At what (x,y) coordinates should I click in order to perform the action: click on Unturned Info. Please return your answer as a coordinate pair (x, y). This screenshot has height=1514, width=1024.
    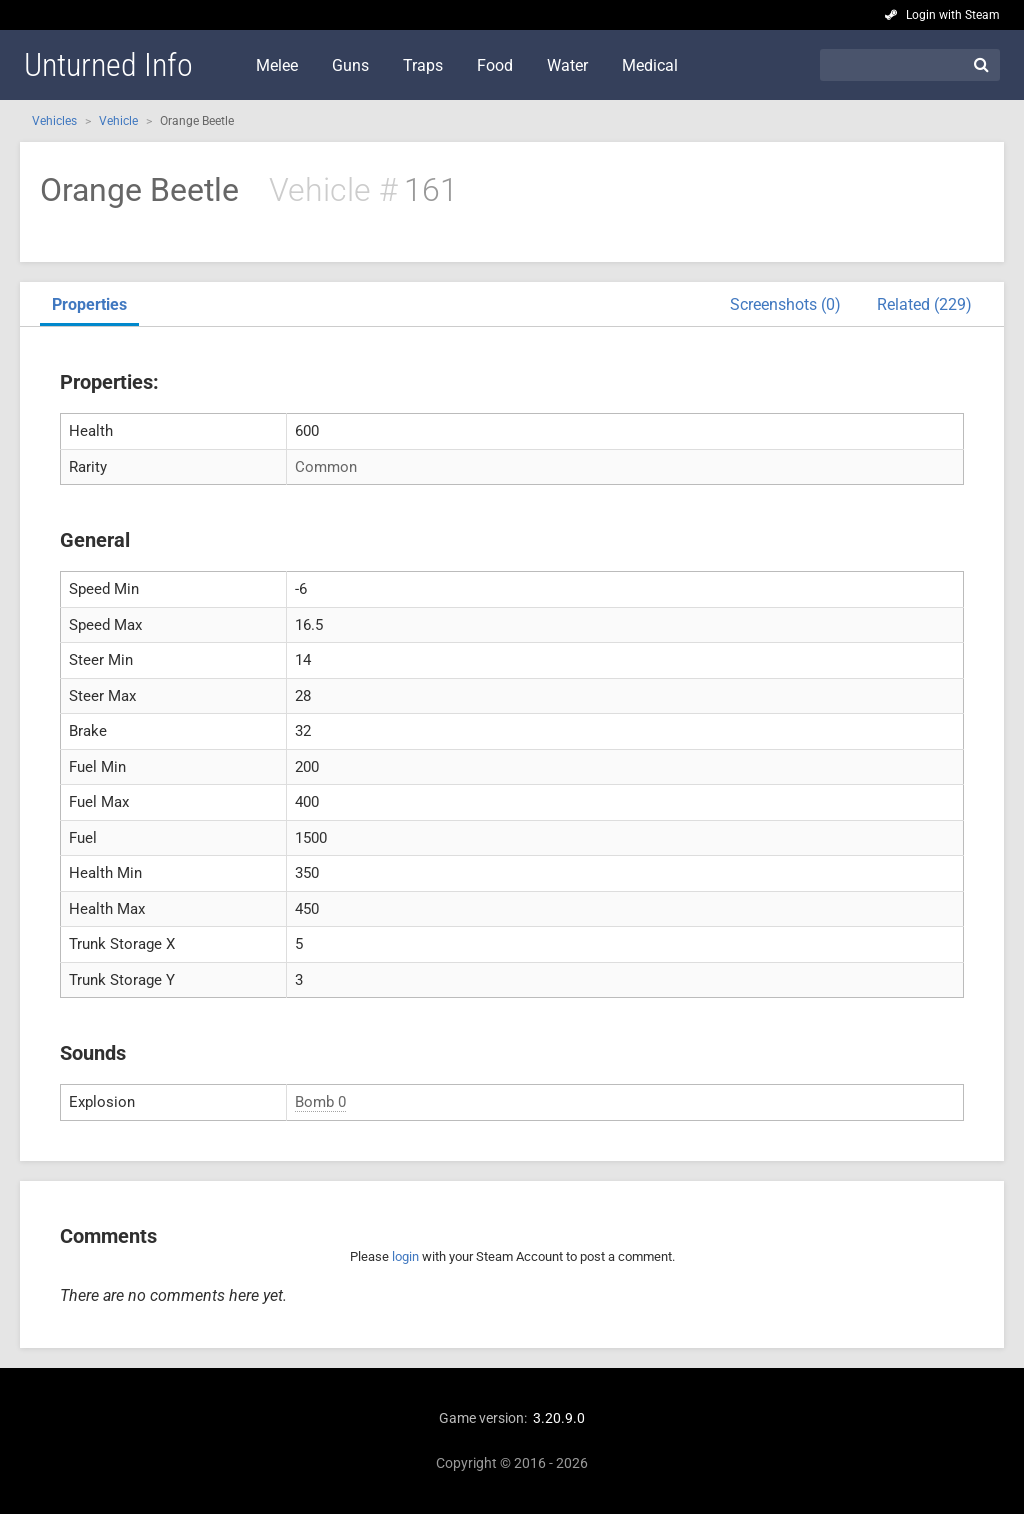
    Looking at the image, I should click on (108, 65).